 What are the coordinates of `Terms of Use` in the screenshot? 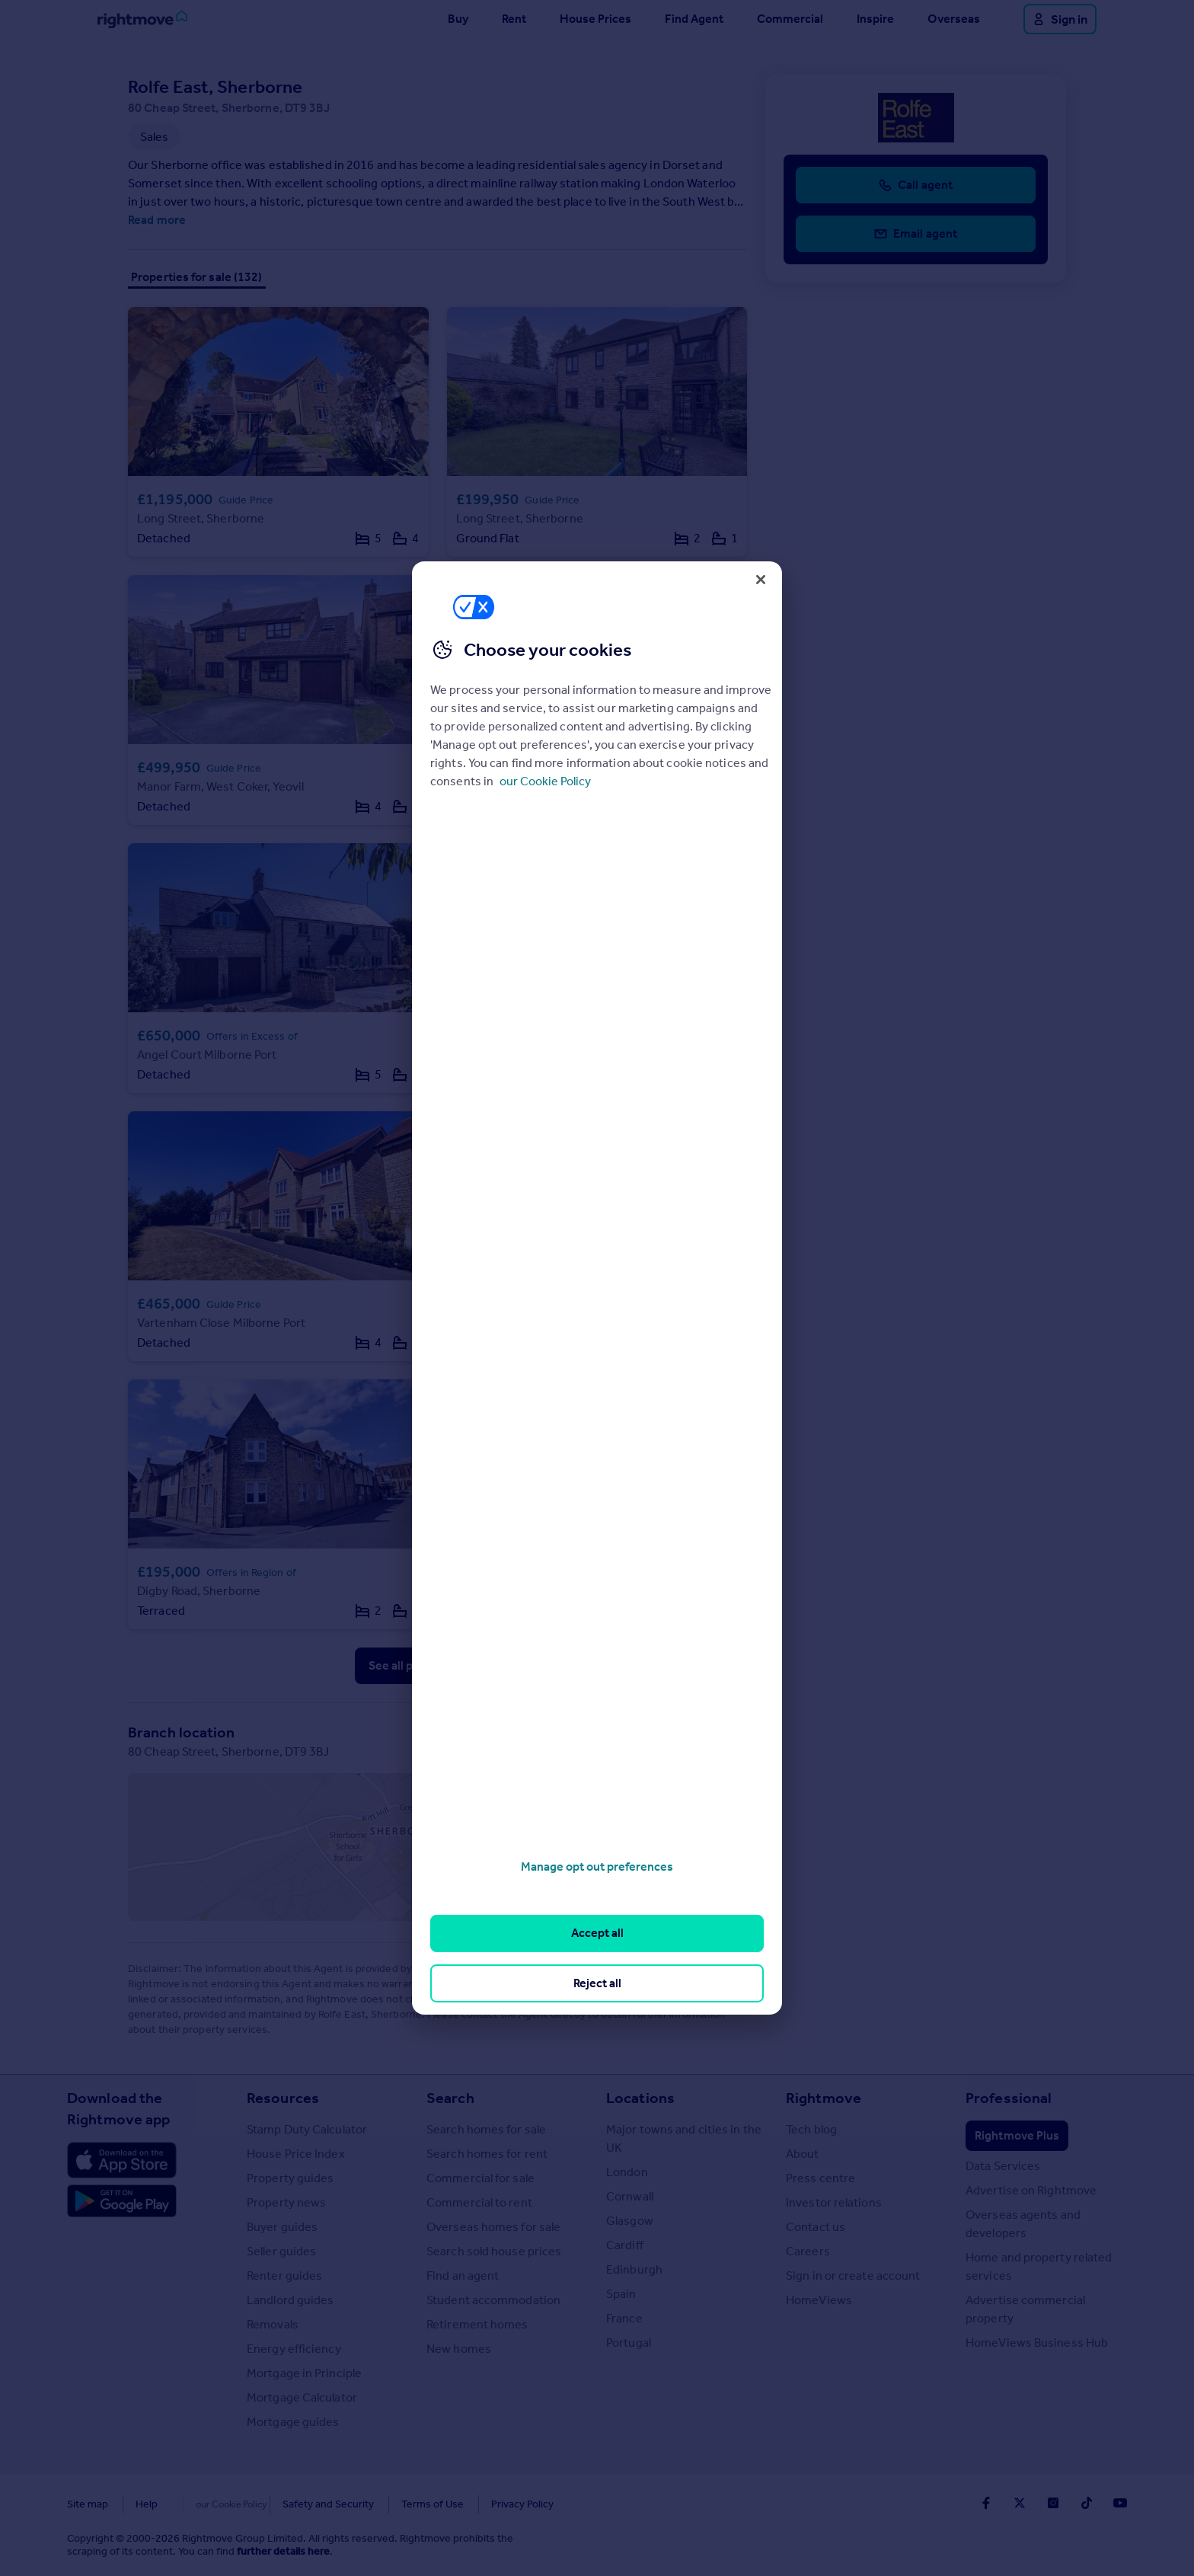 It's located at (400, 2504).